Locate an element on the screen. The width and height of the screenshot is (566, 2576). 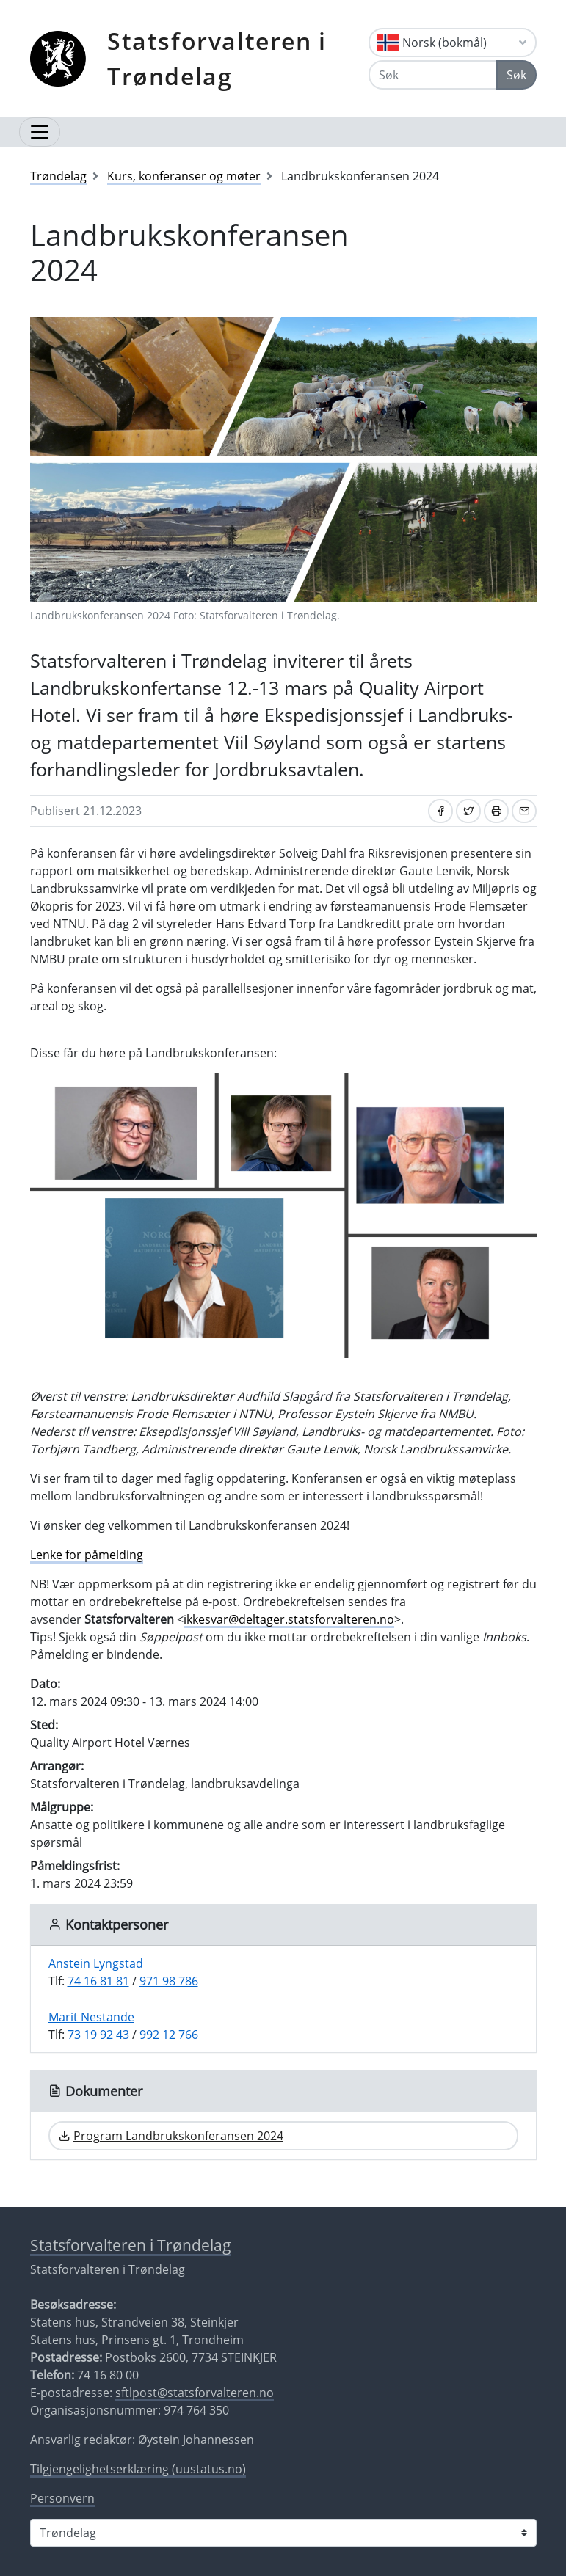
Anstein Lyngstad is located at coordinates (95, 1963).